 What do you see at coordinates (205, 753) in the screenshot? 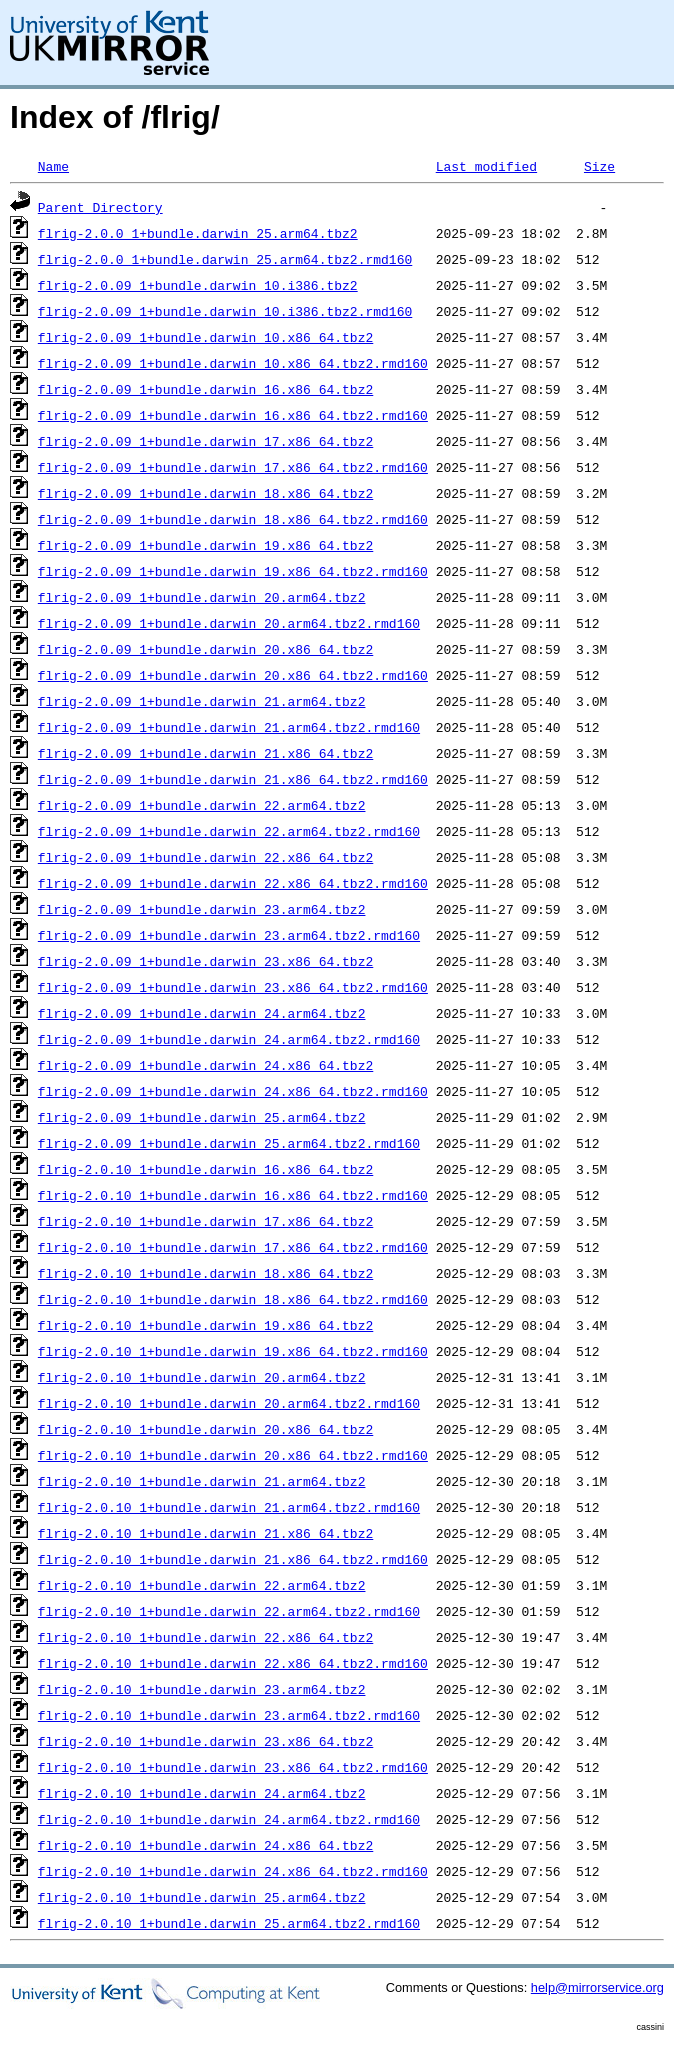
I see `flrig-2.0.09_1+bundle.darwin_21.x86_64.tbz2` at bounding box center [205, 753].